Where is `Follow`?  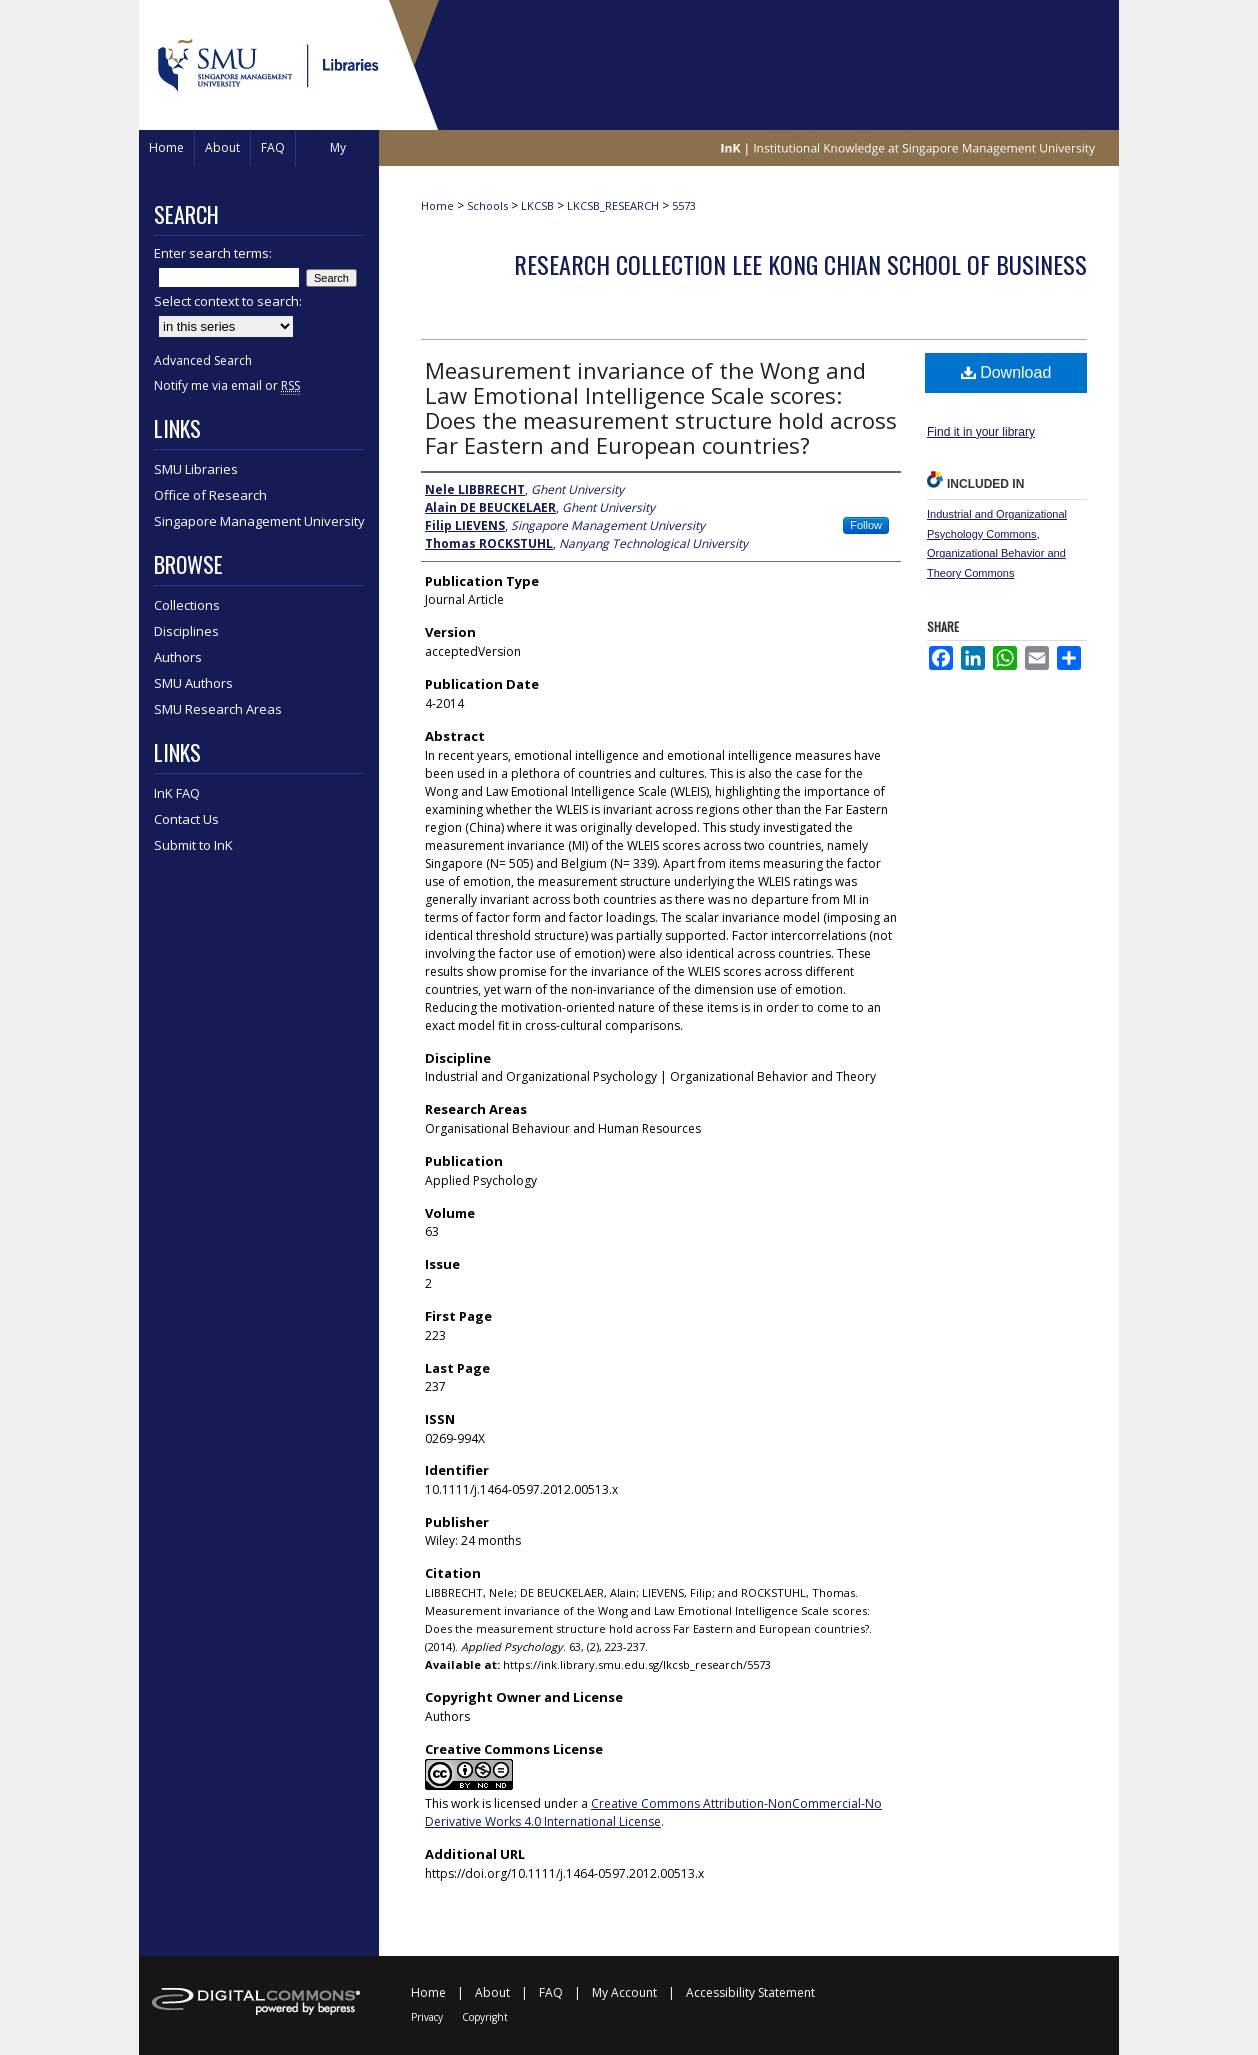
Follow is located at coordinates (866, 525).